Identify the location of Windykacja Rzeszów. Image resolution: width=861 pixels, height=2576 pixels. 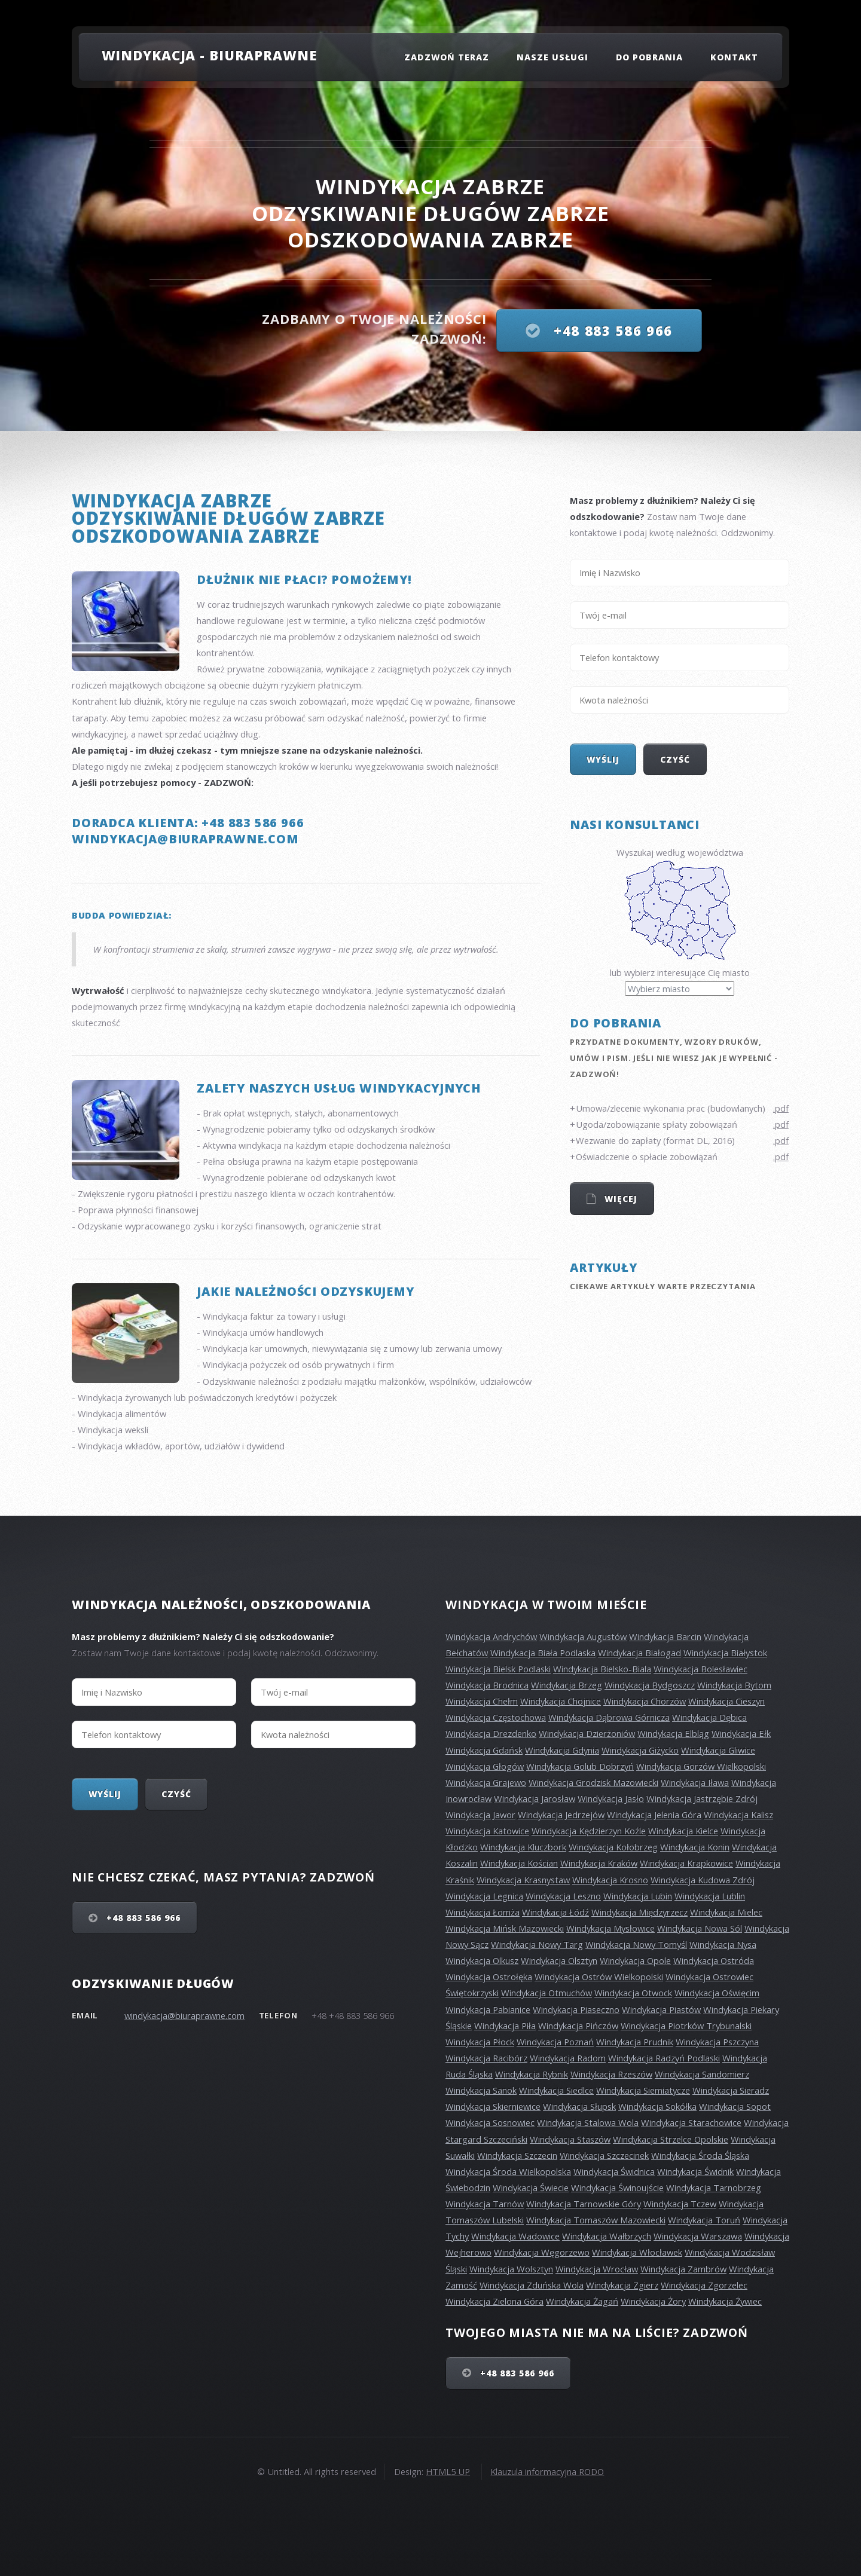
(611, 2074).